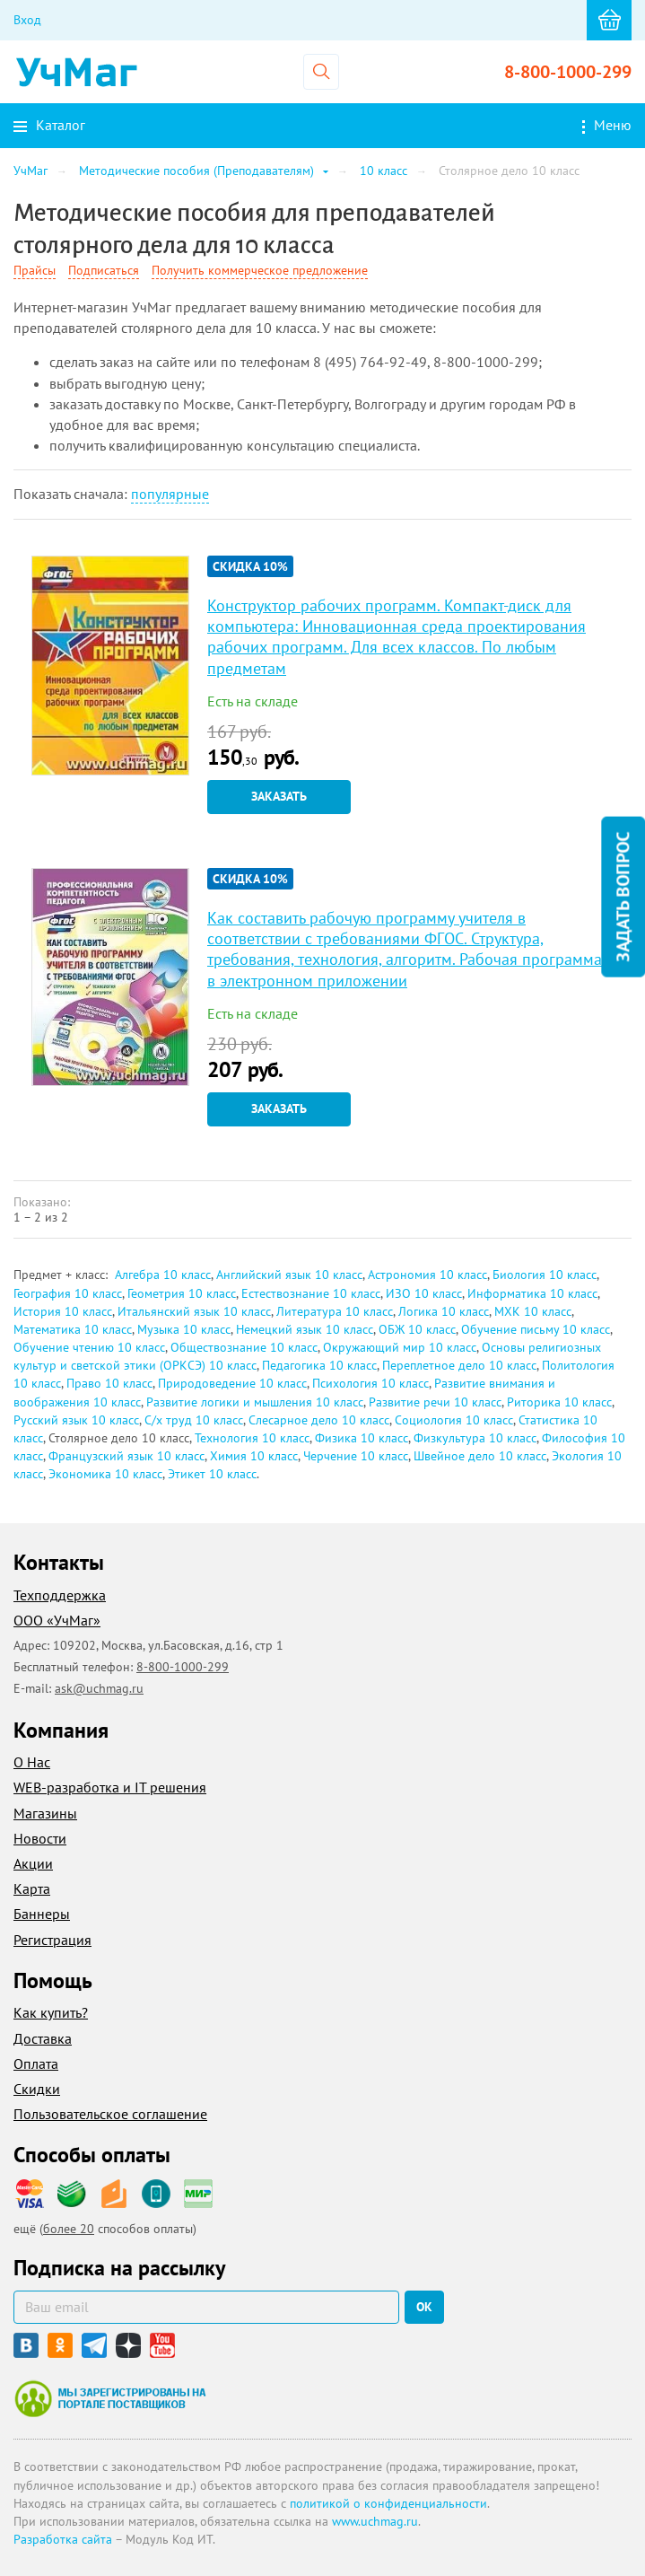 The width and height of the screenshot is (645, 2576). Describe the element at coordinates (212, 1474) in the screenshot. I see `Этикет 10 класс` at that location.